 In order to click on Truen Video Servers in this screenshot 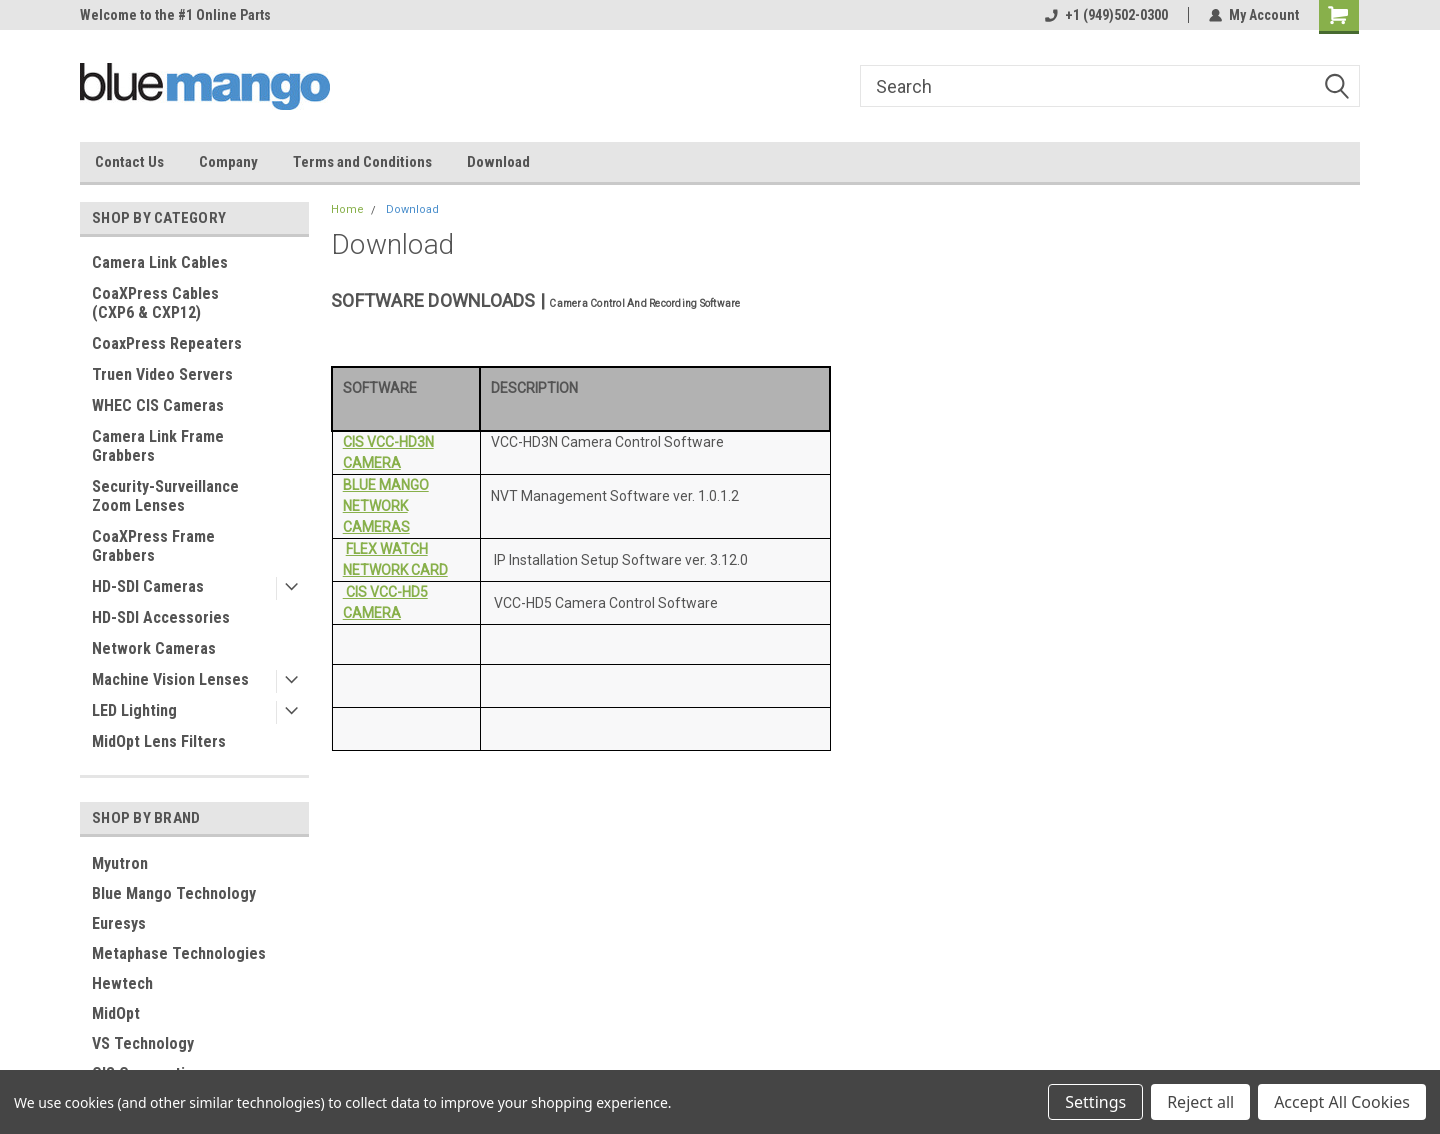, I will do `click(162, 374)`.